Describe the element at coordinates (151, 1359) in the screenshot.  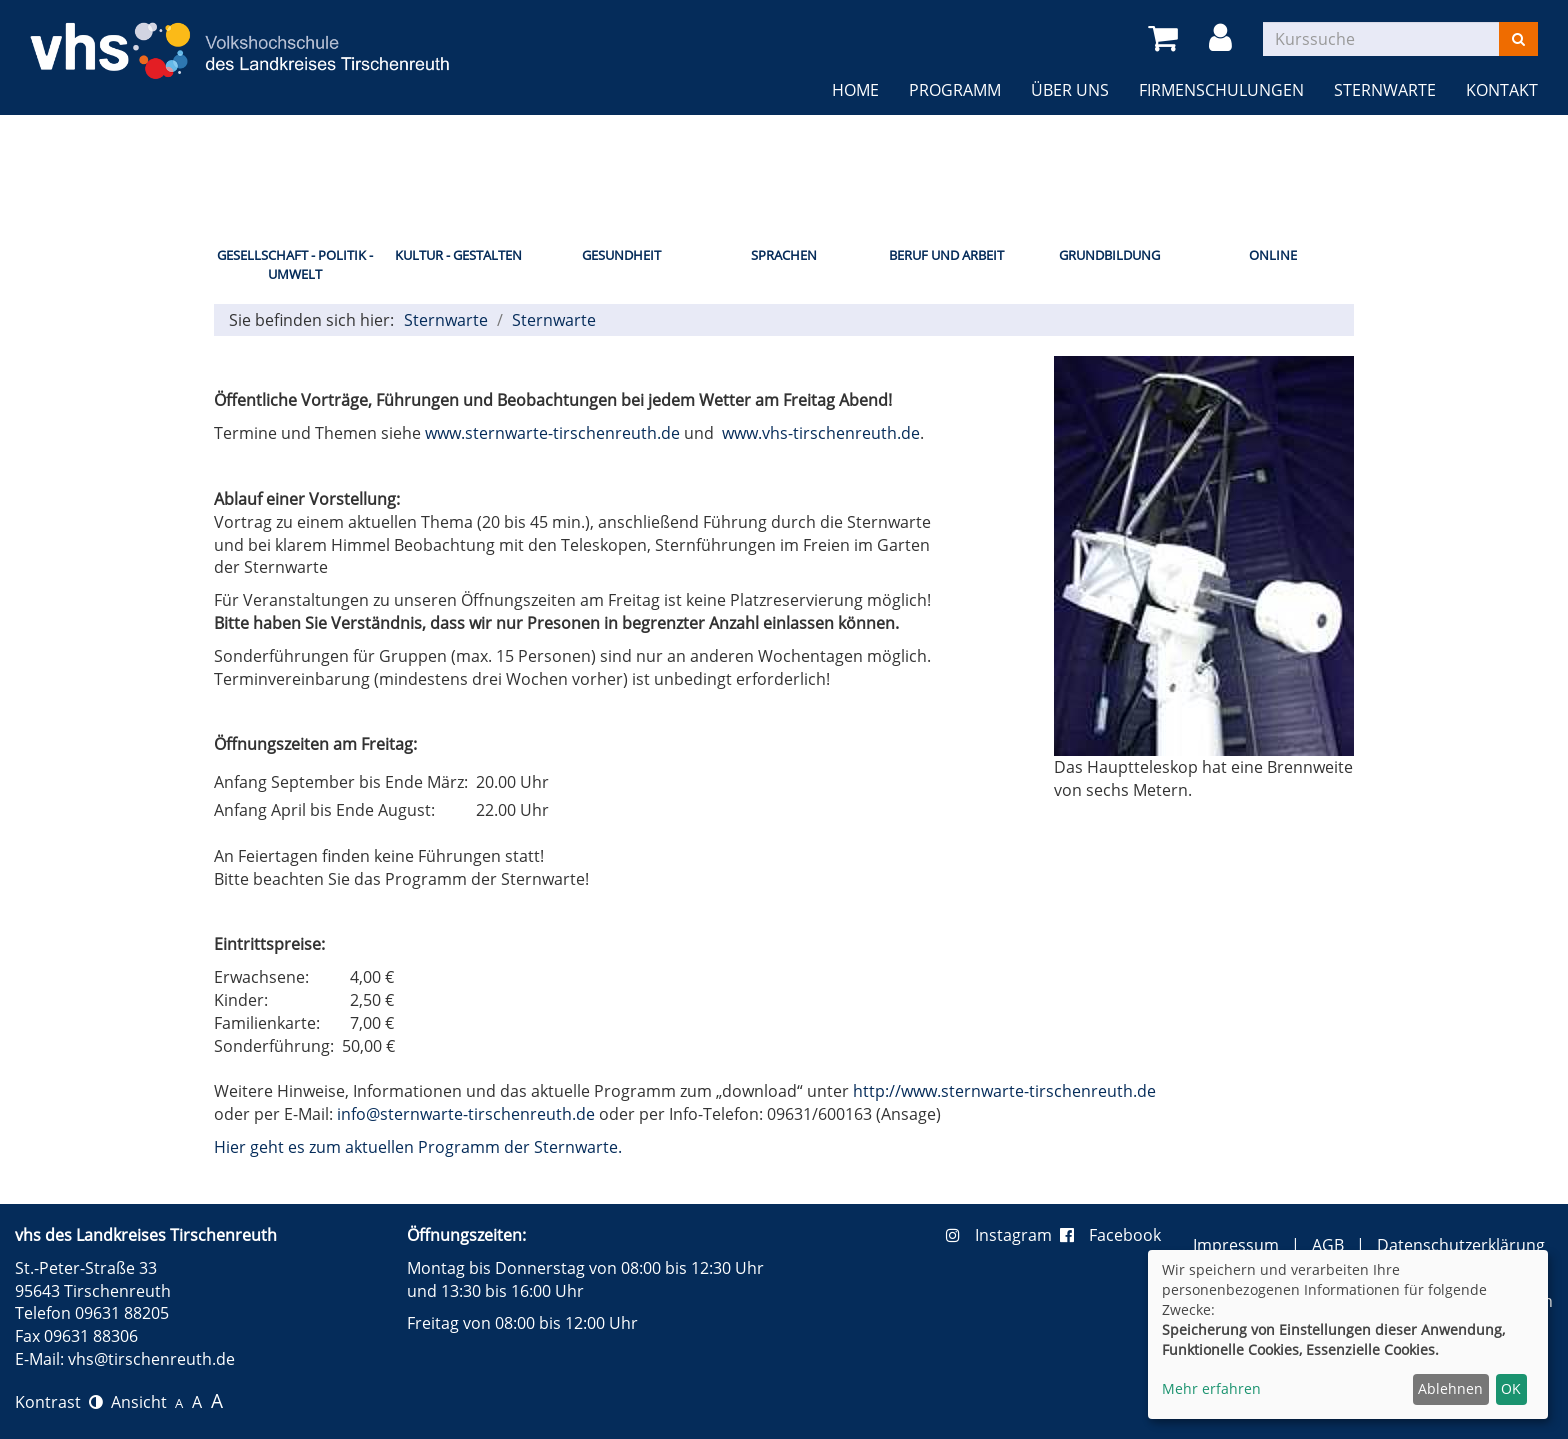
I see `vhs@tirschenreuth.de` at that location.